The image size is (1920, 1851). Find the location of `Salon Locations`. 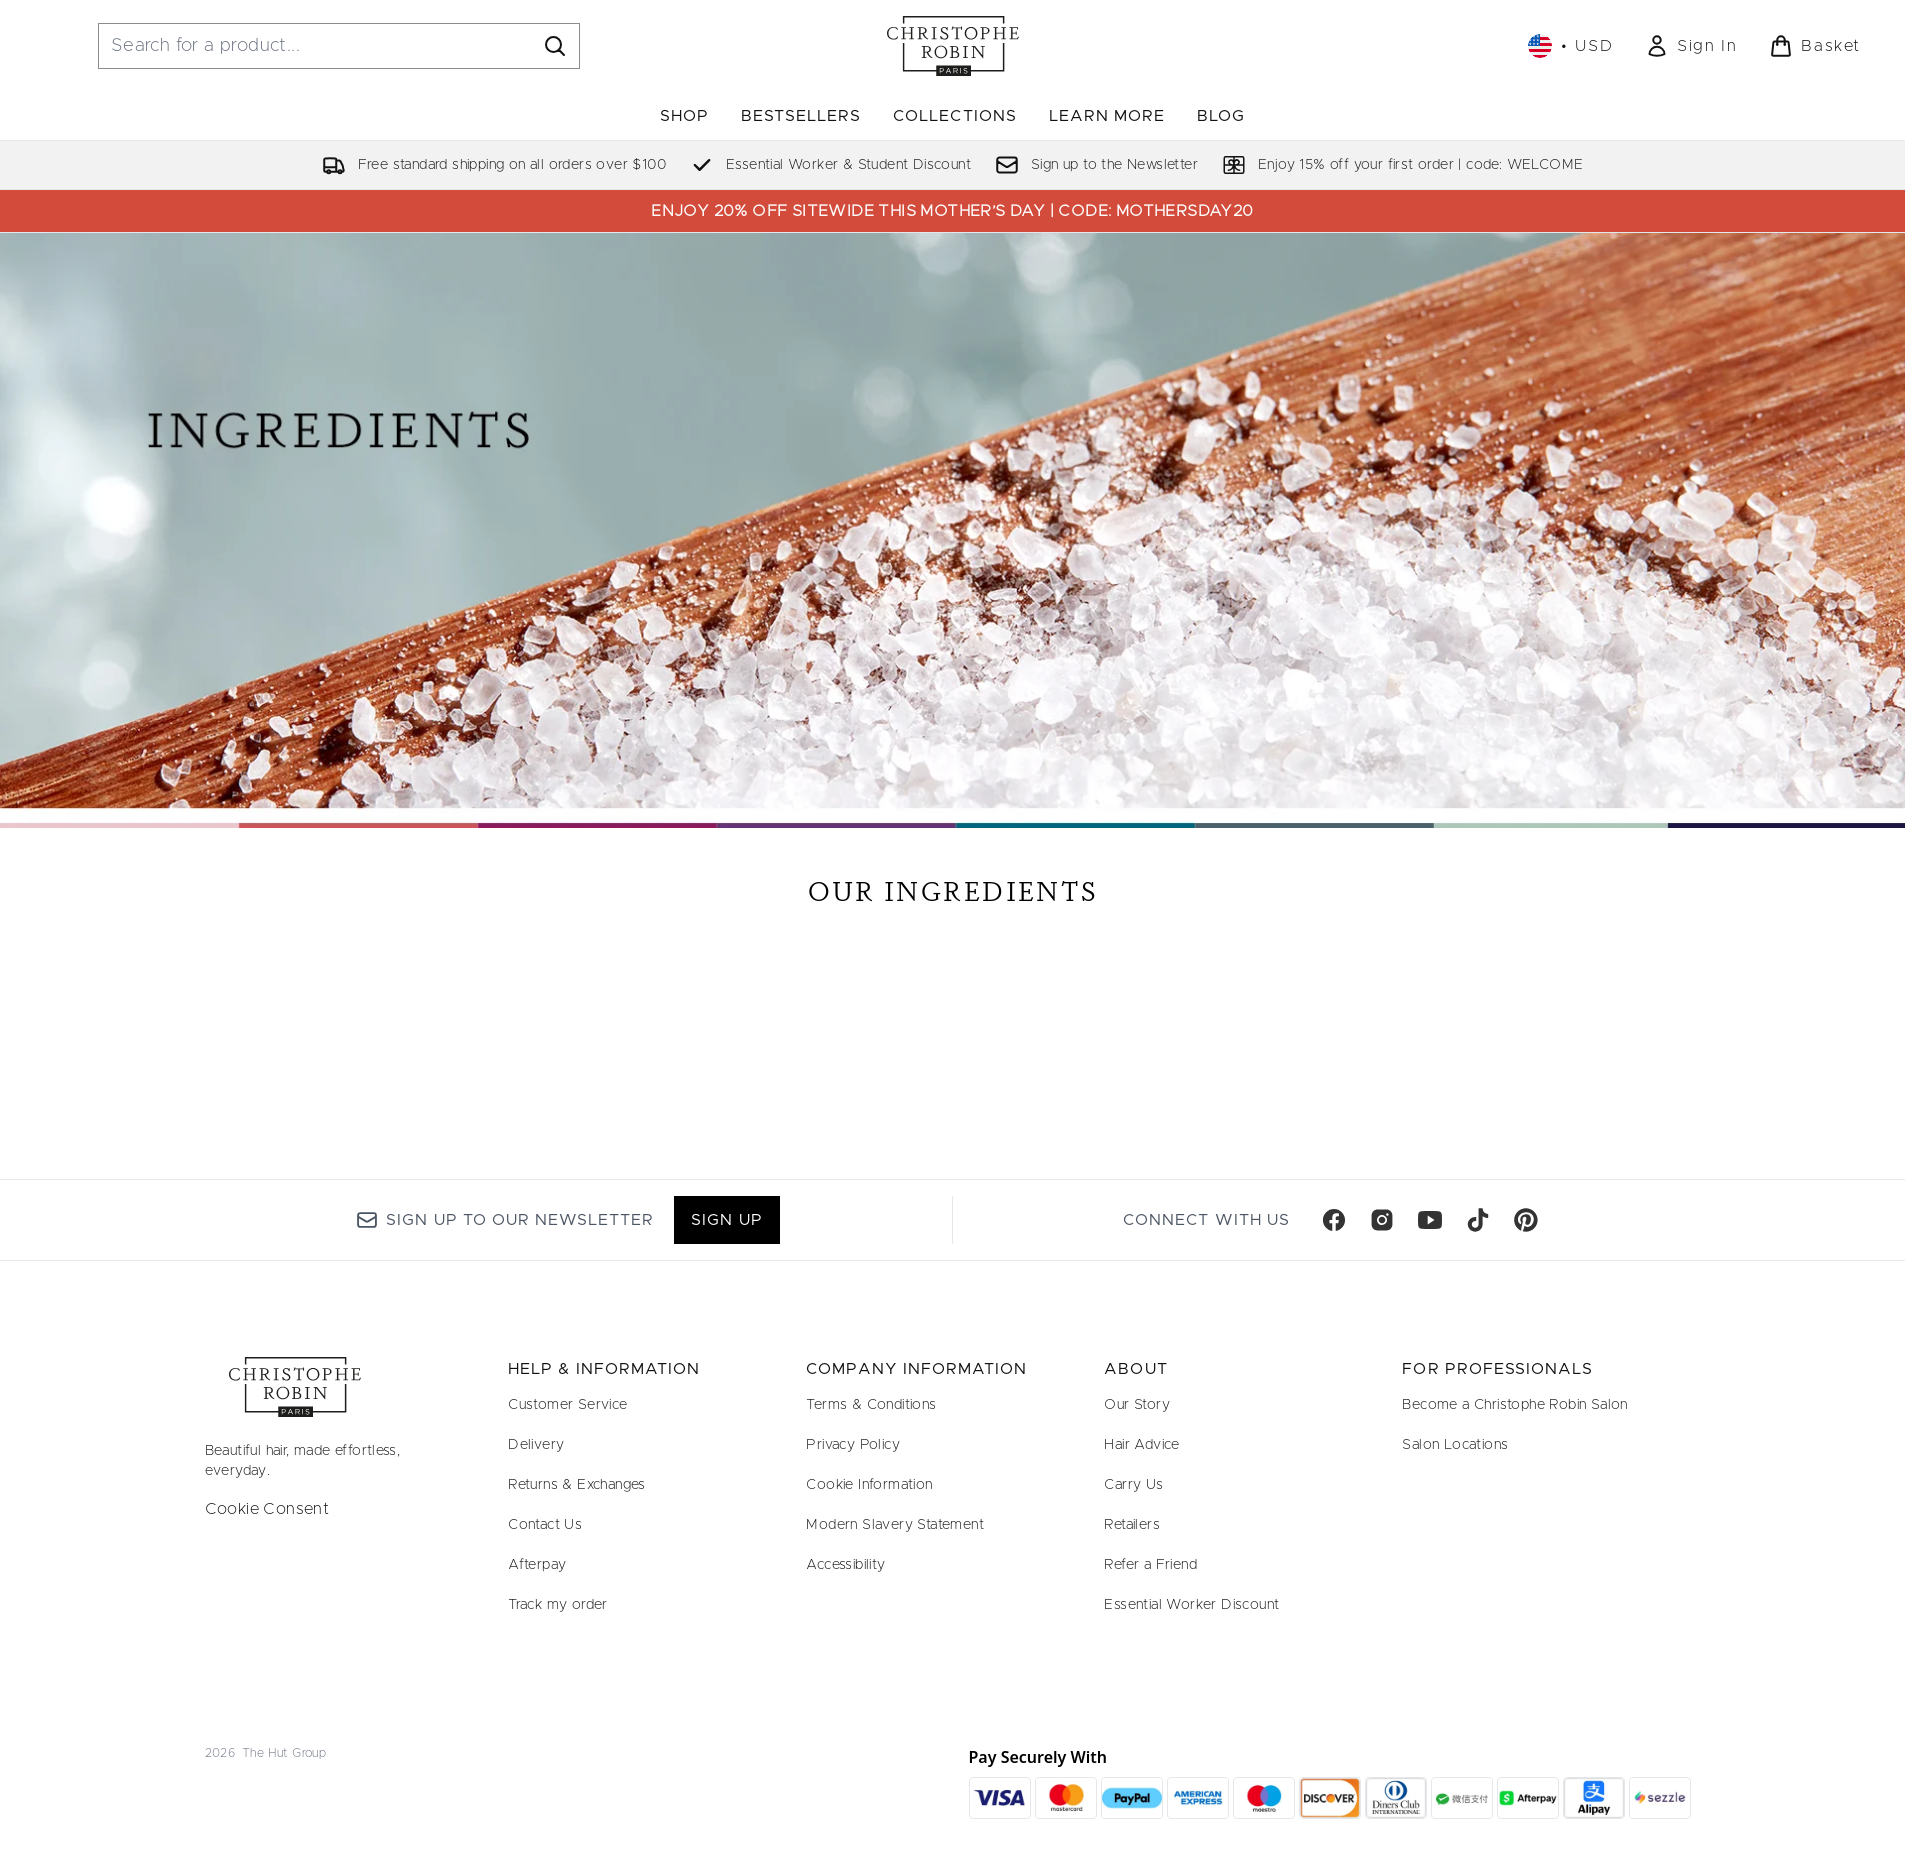

Salon Locations is located at coordinates (1455, 1445).